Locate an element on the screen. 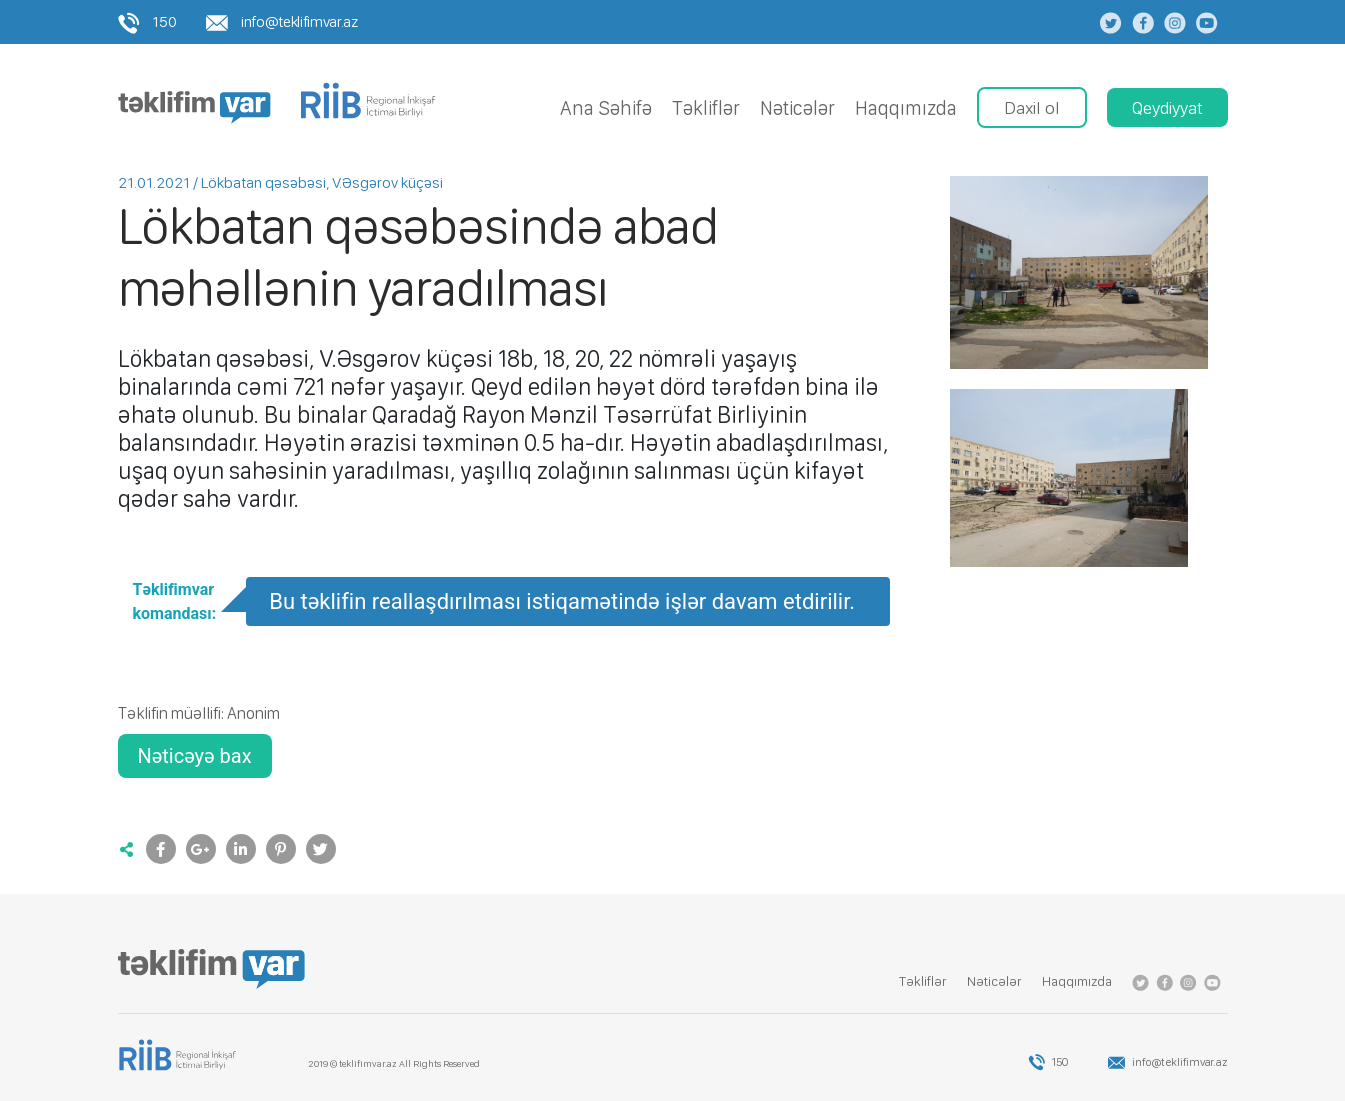 Image resolution: width=1345 pixels, height=1101 pixels. Nǝticǝlǝr is located at coordinates (797, 108).